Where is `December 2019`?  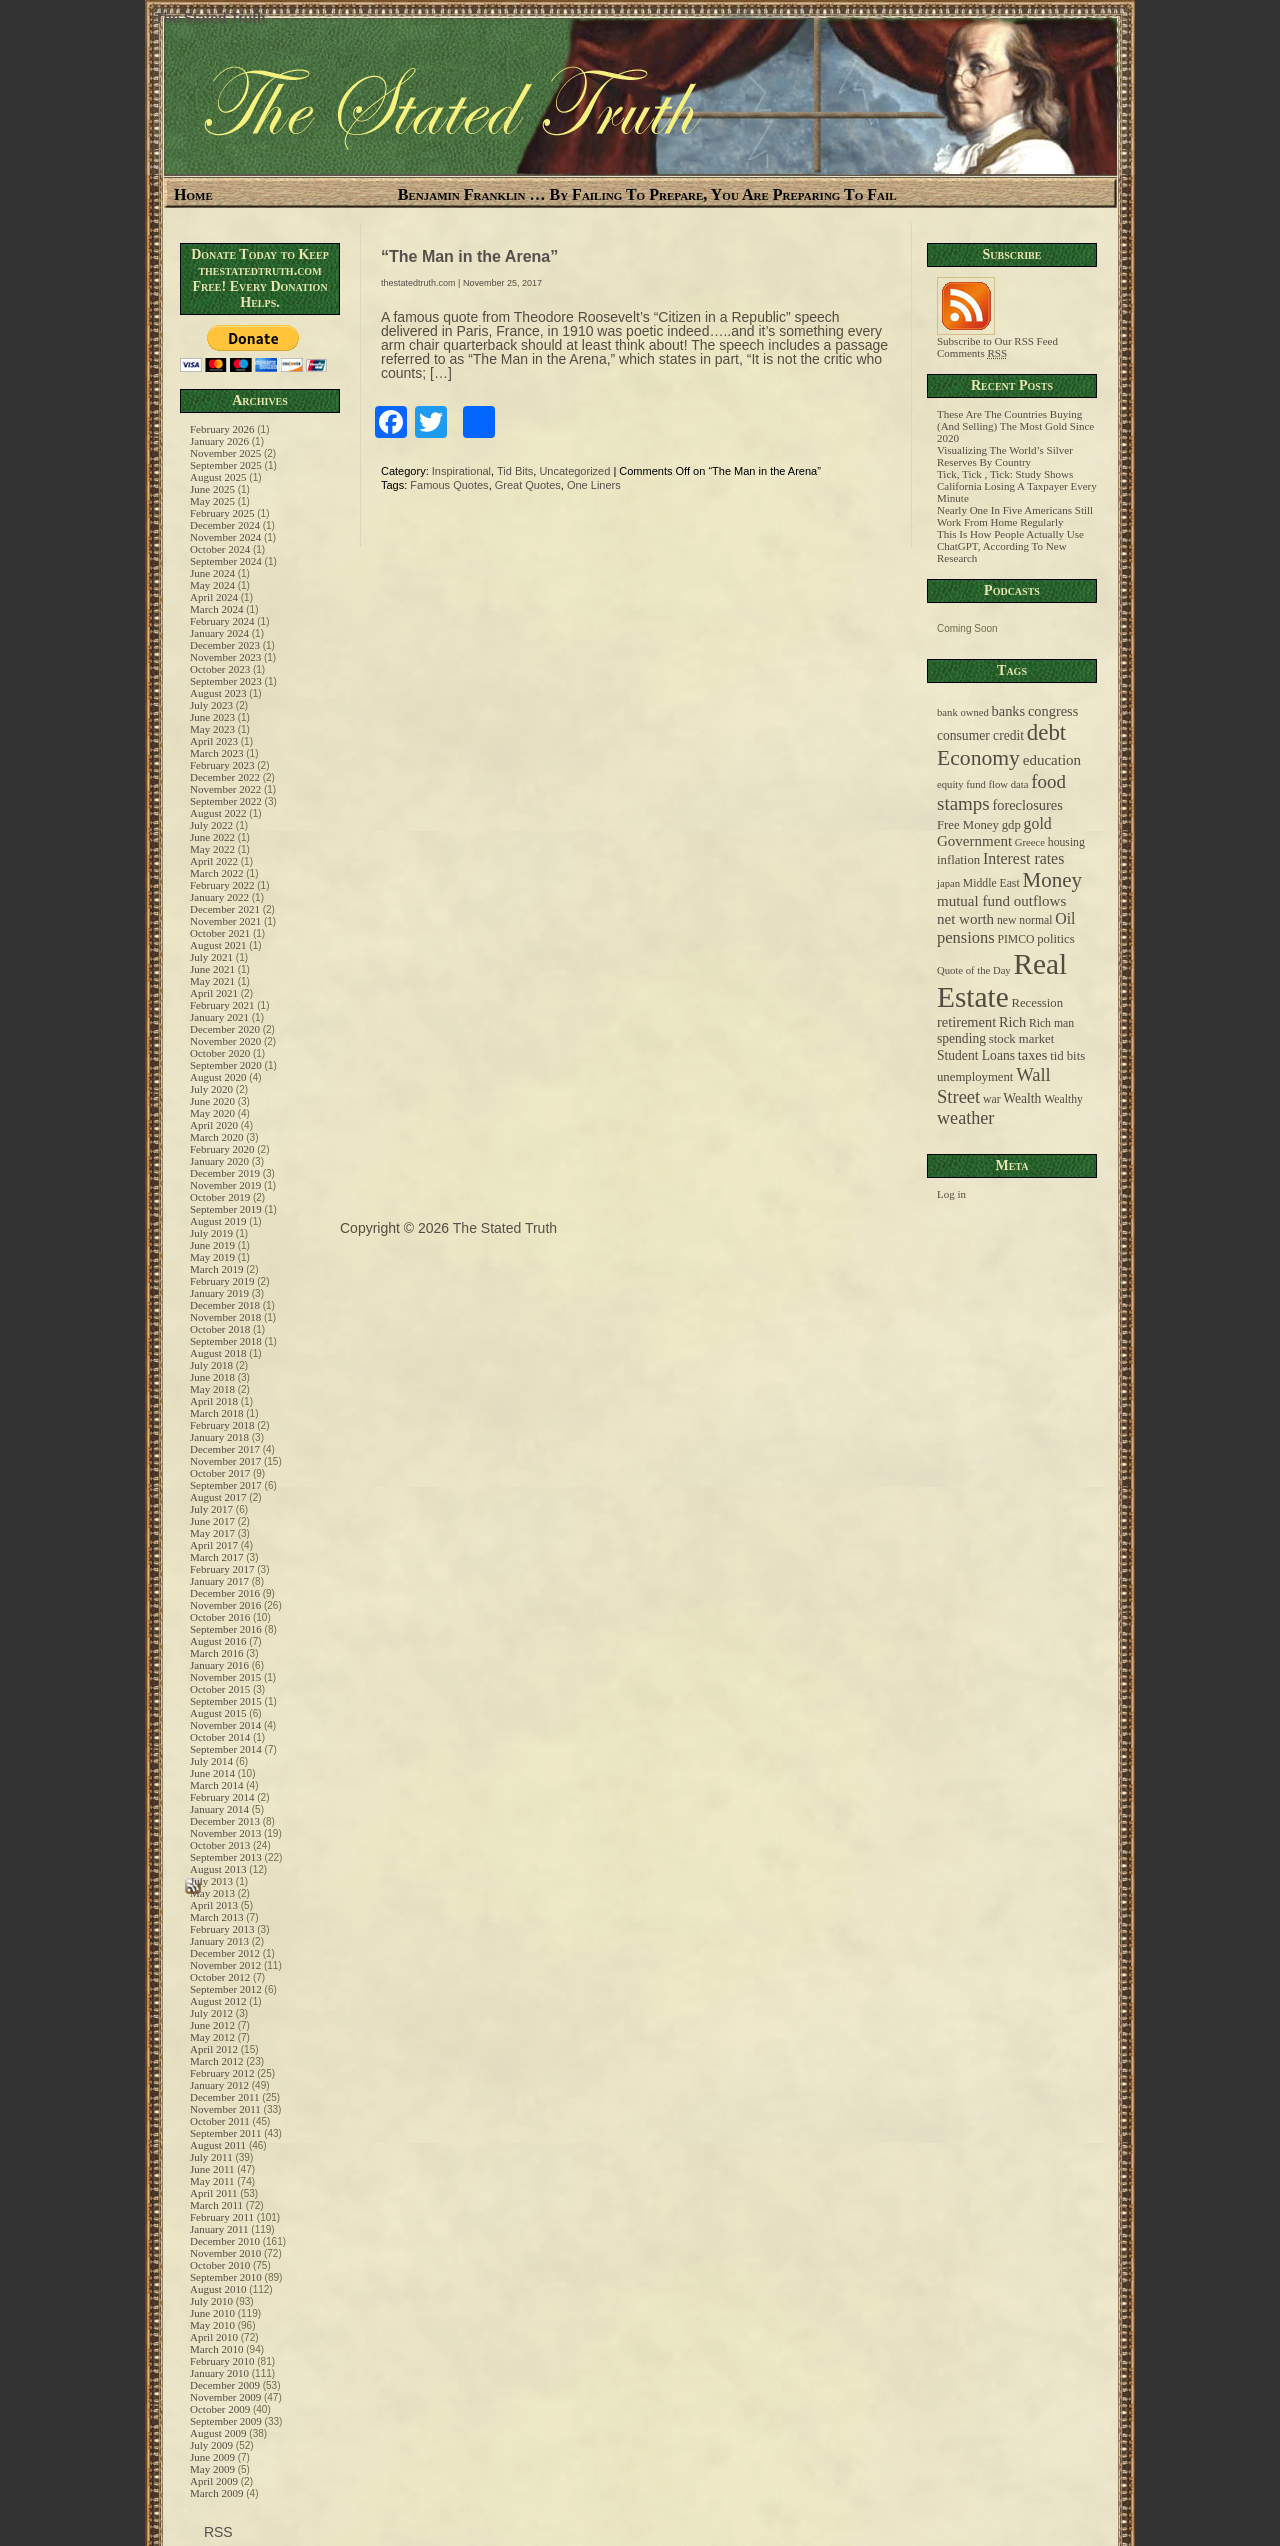 December 2019 is located at coordinates (225, 1173).